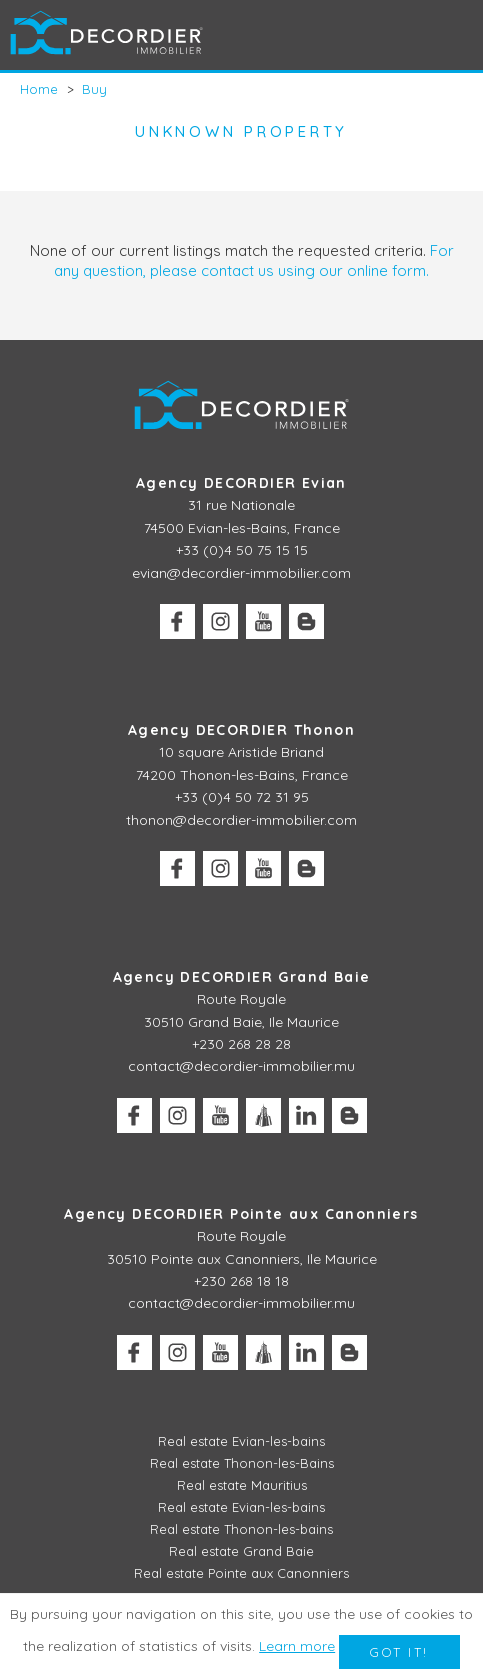  What do you see at coordinates (241, 820) in the screenshot?
I see `thonon@decordier-immobilier.com` at bounding box center [241, 820].